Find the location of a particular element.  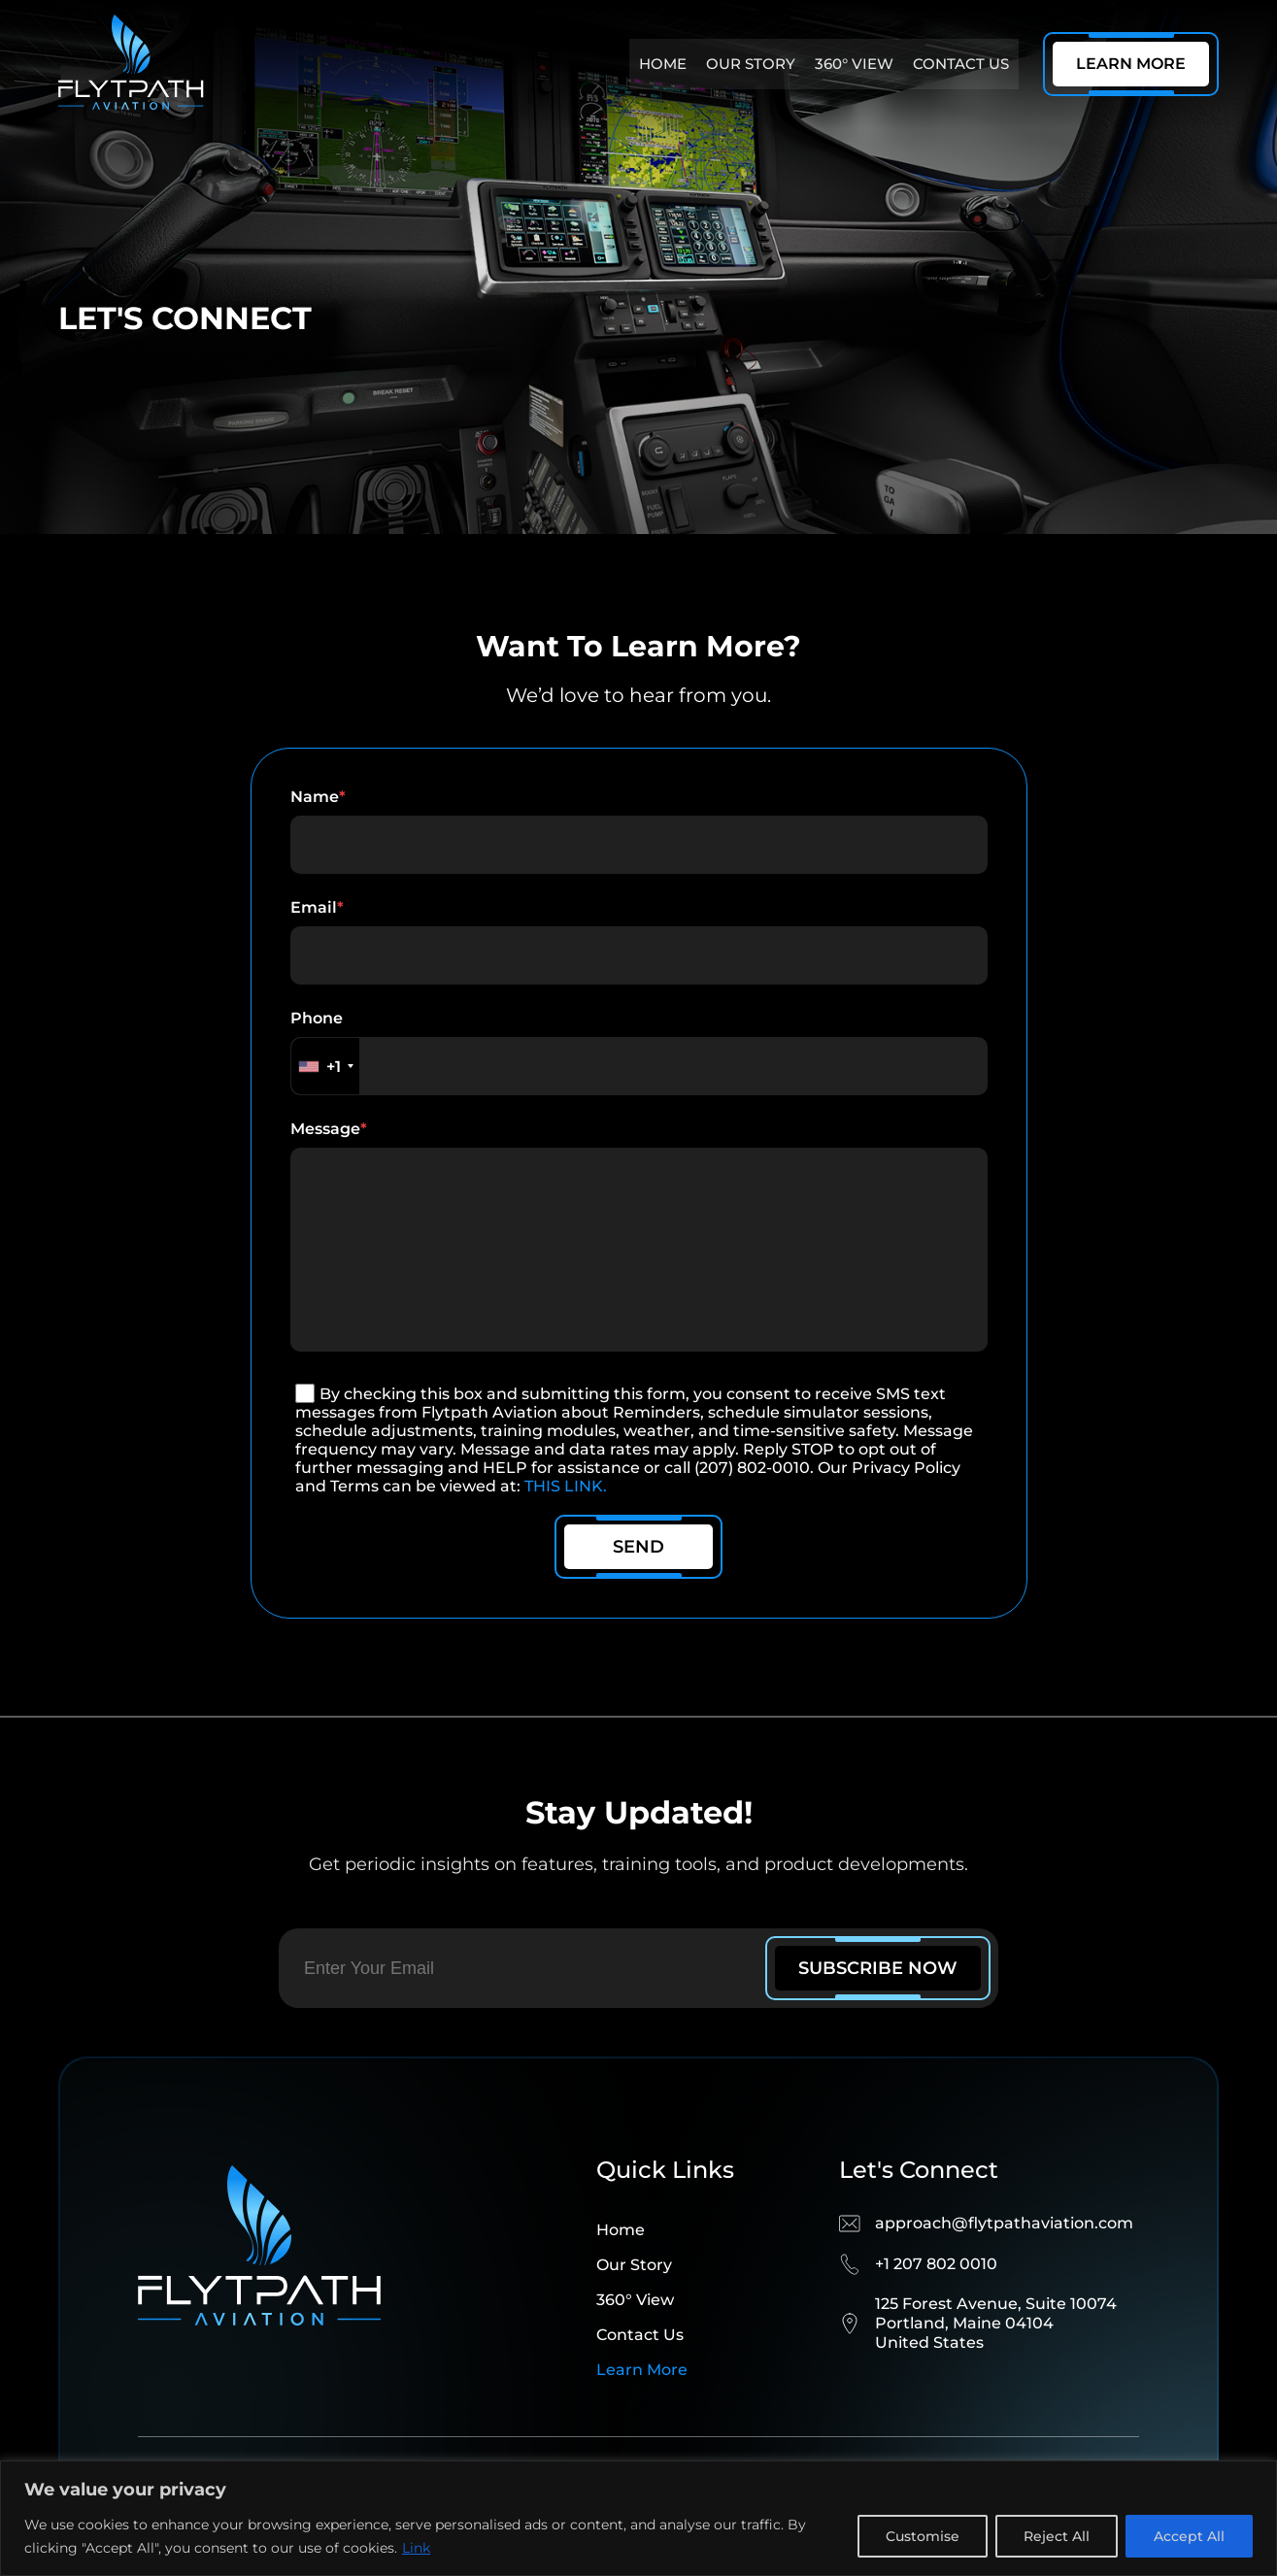

360° View is located at coordinates (854, 63).